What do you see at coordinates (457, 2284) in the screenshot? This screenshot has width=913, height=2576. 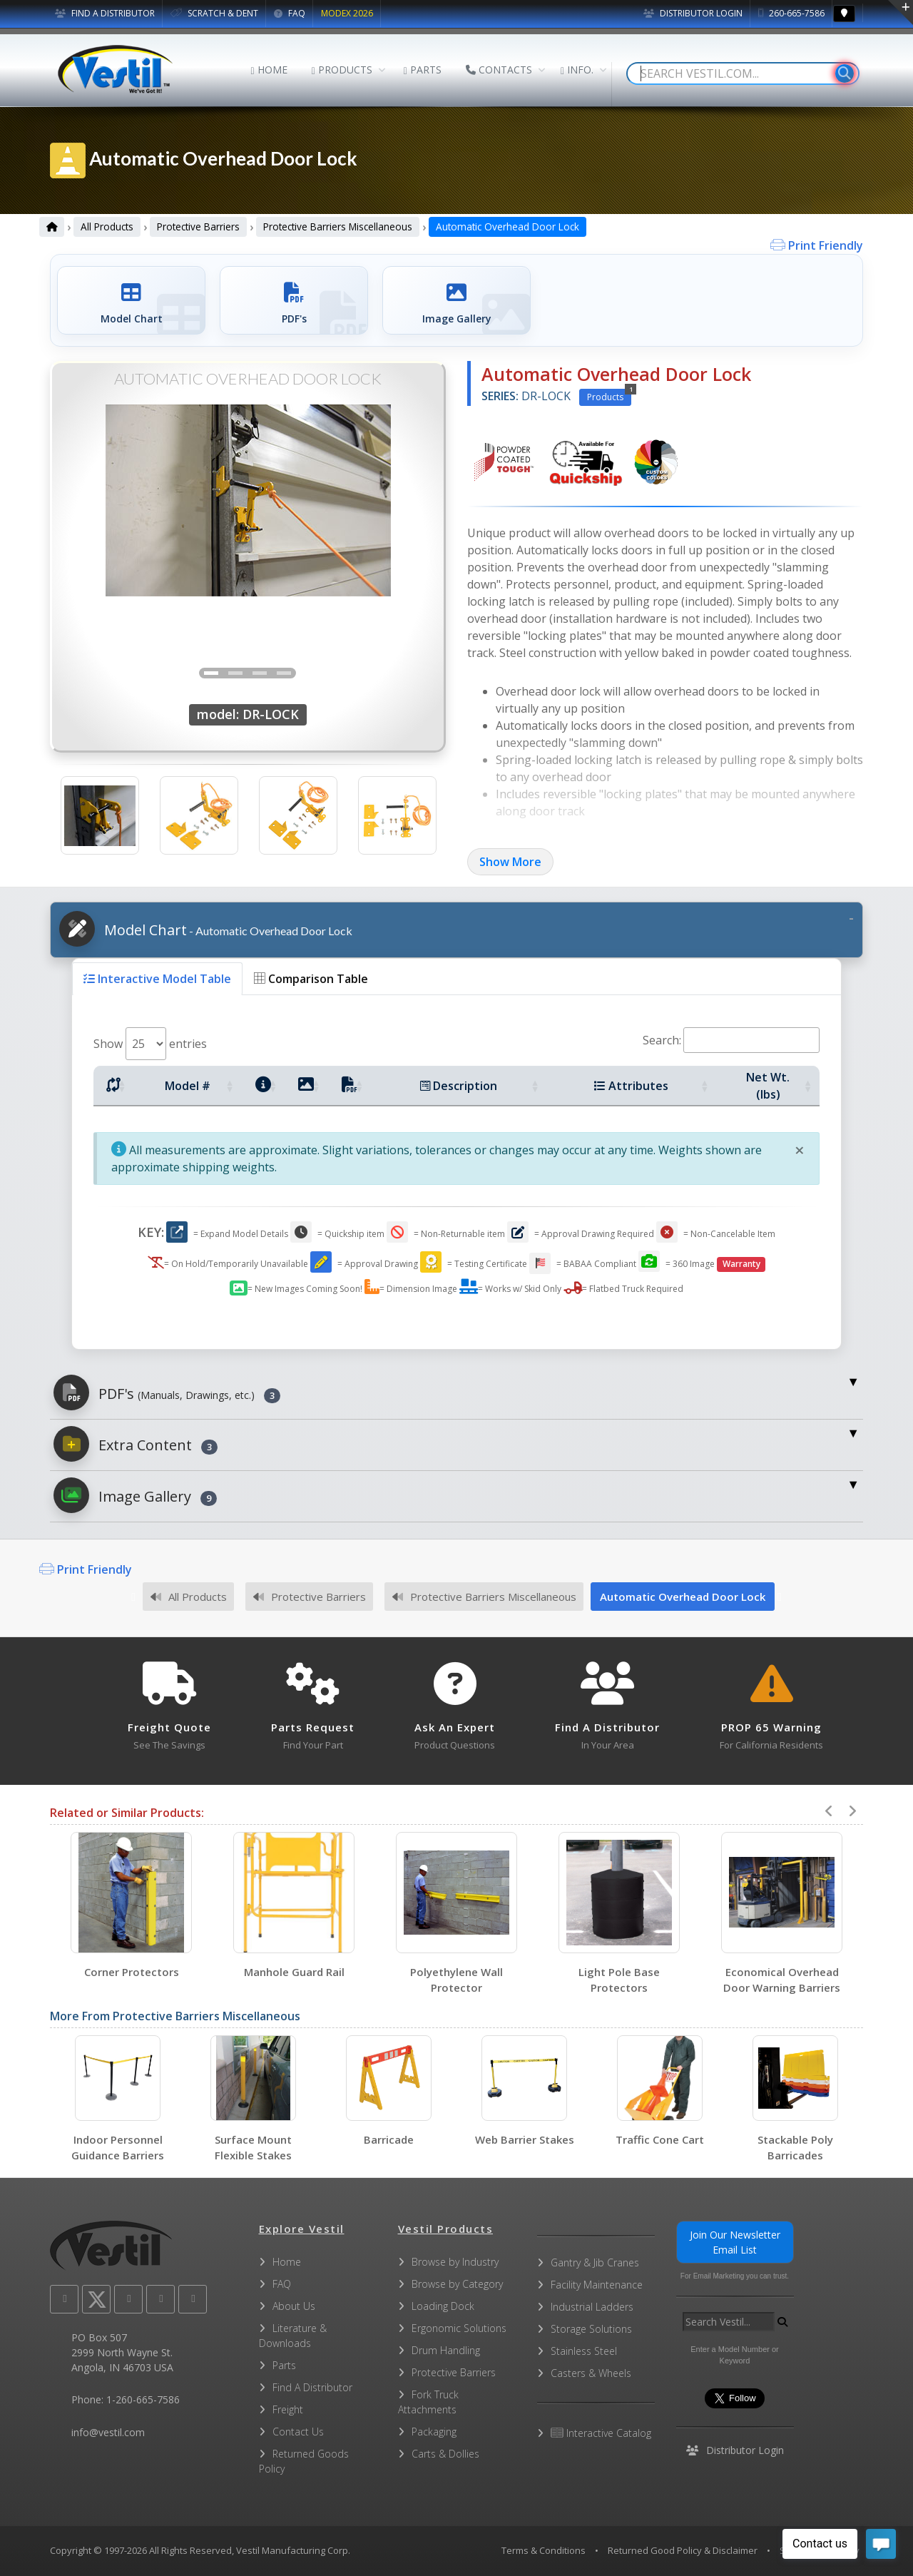 I see `Browse by Category` at bounding box center [457, 2284].